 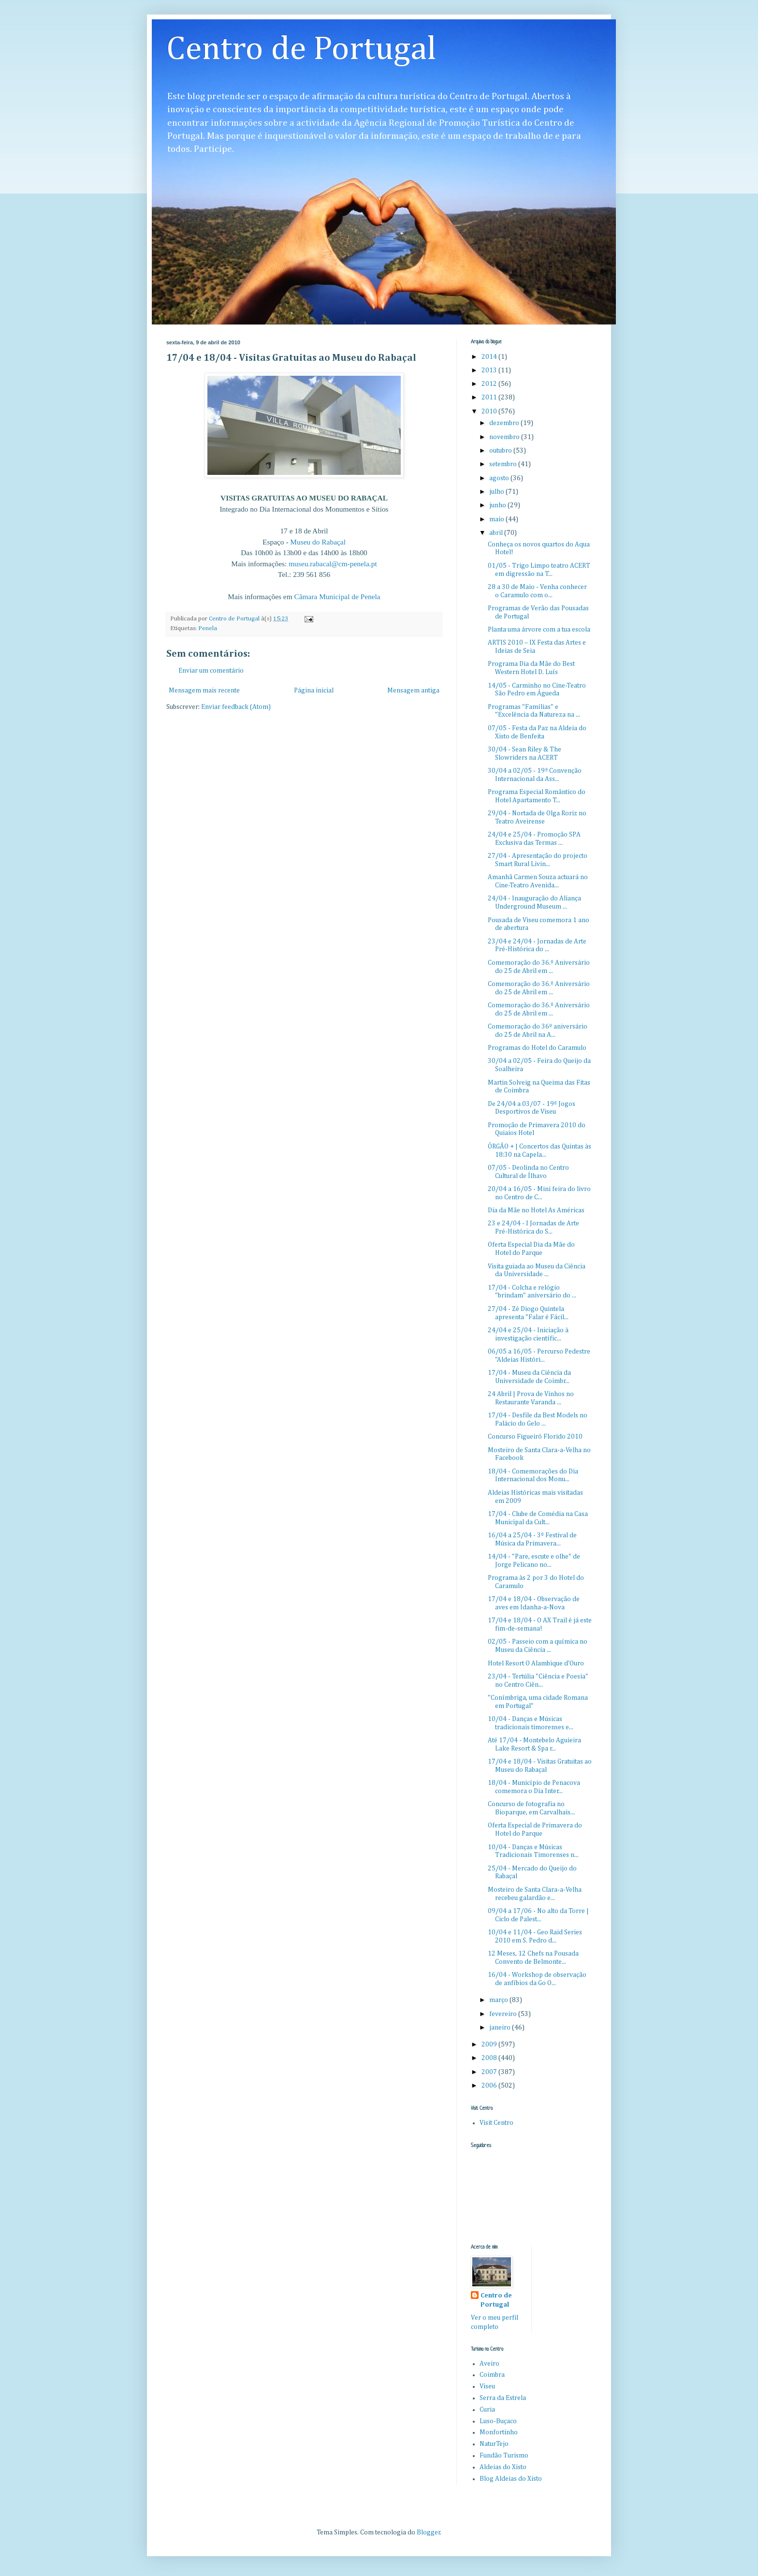 I want to click on agosto, so click(x=499, y=478).